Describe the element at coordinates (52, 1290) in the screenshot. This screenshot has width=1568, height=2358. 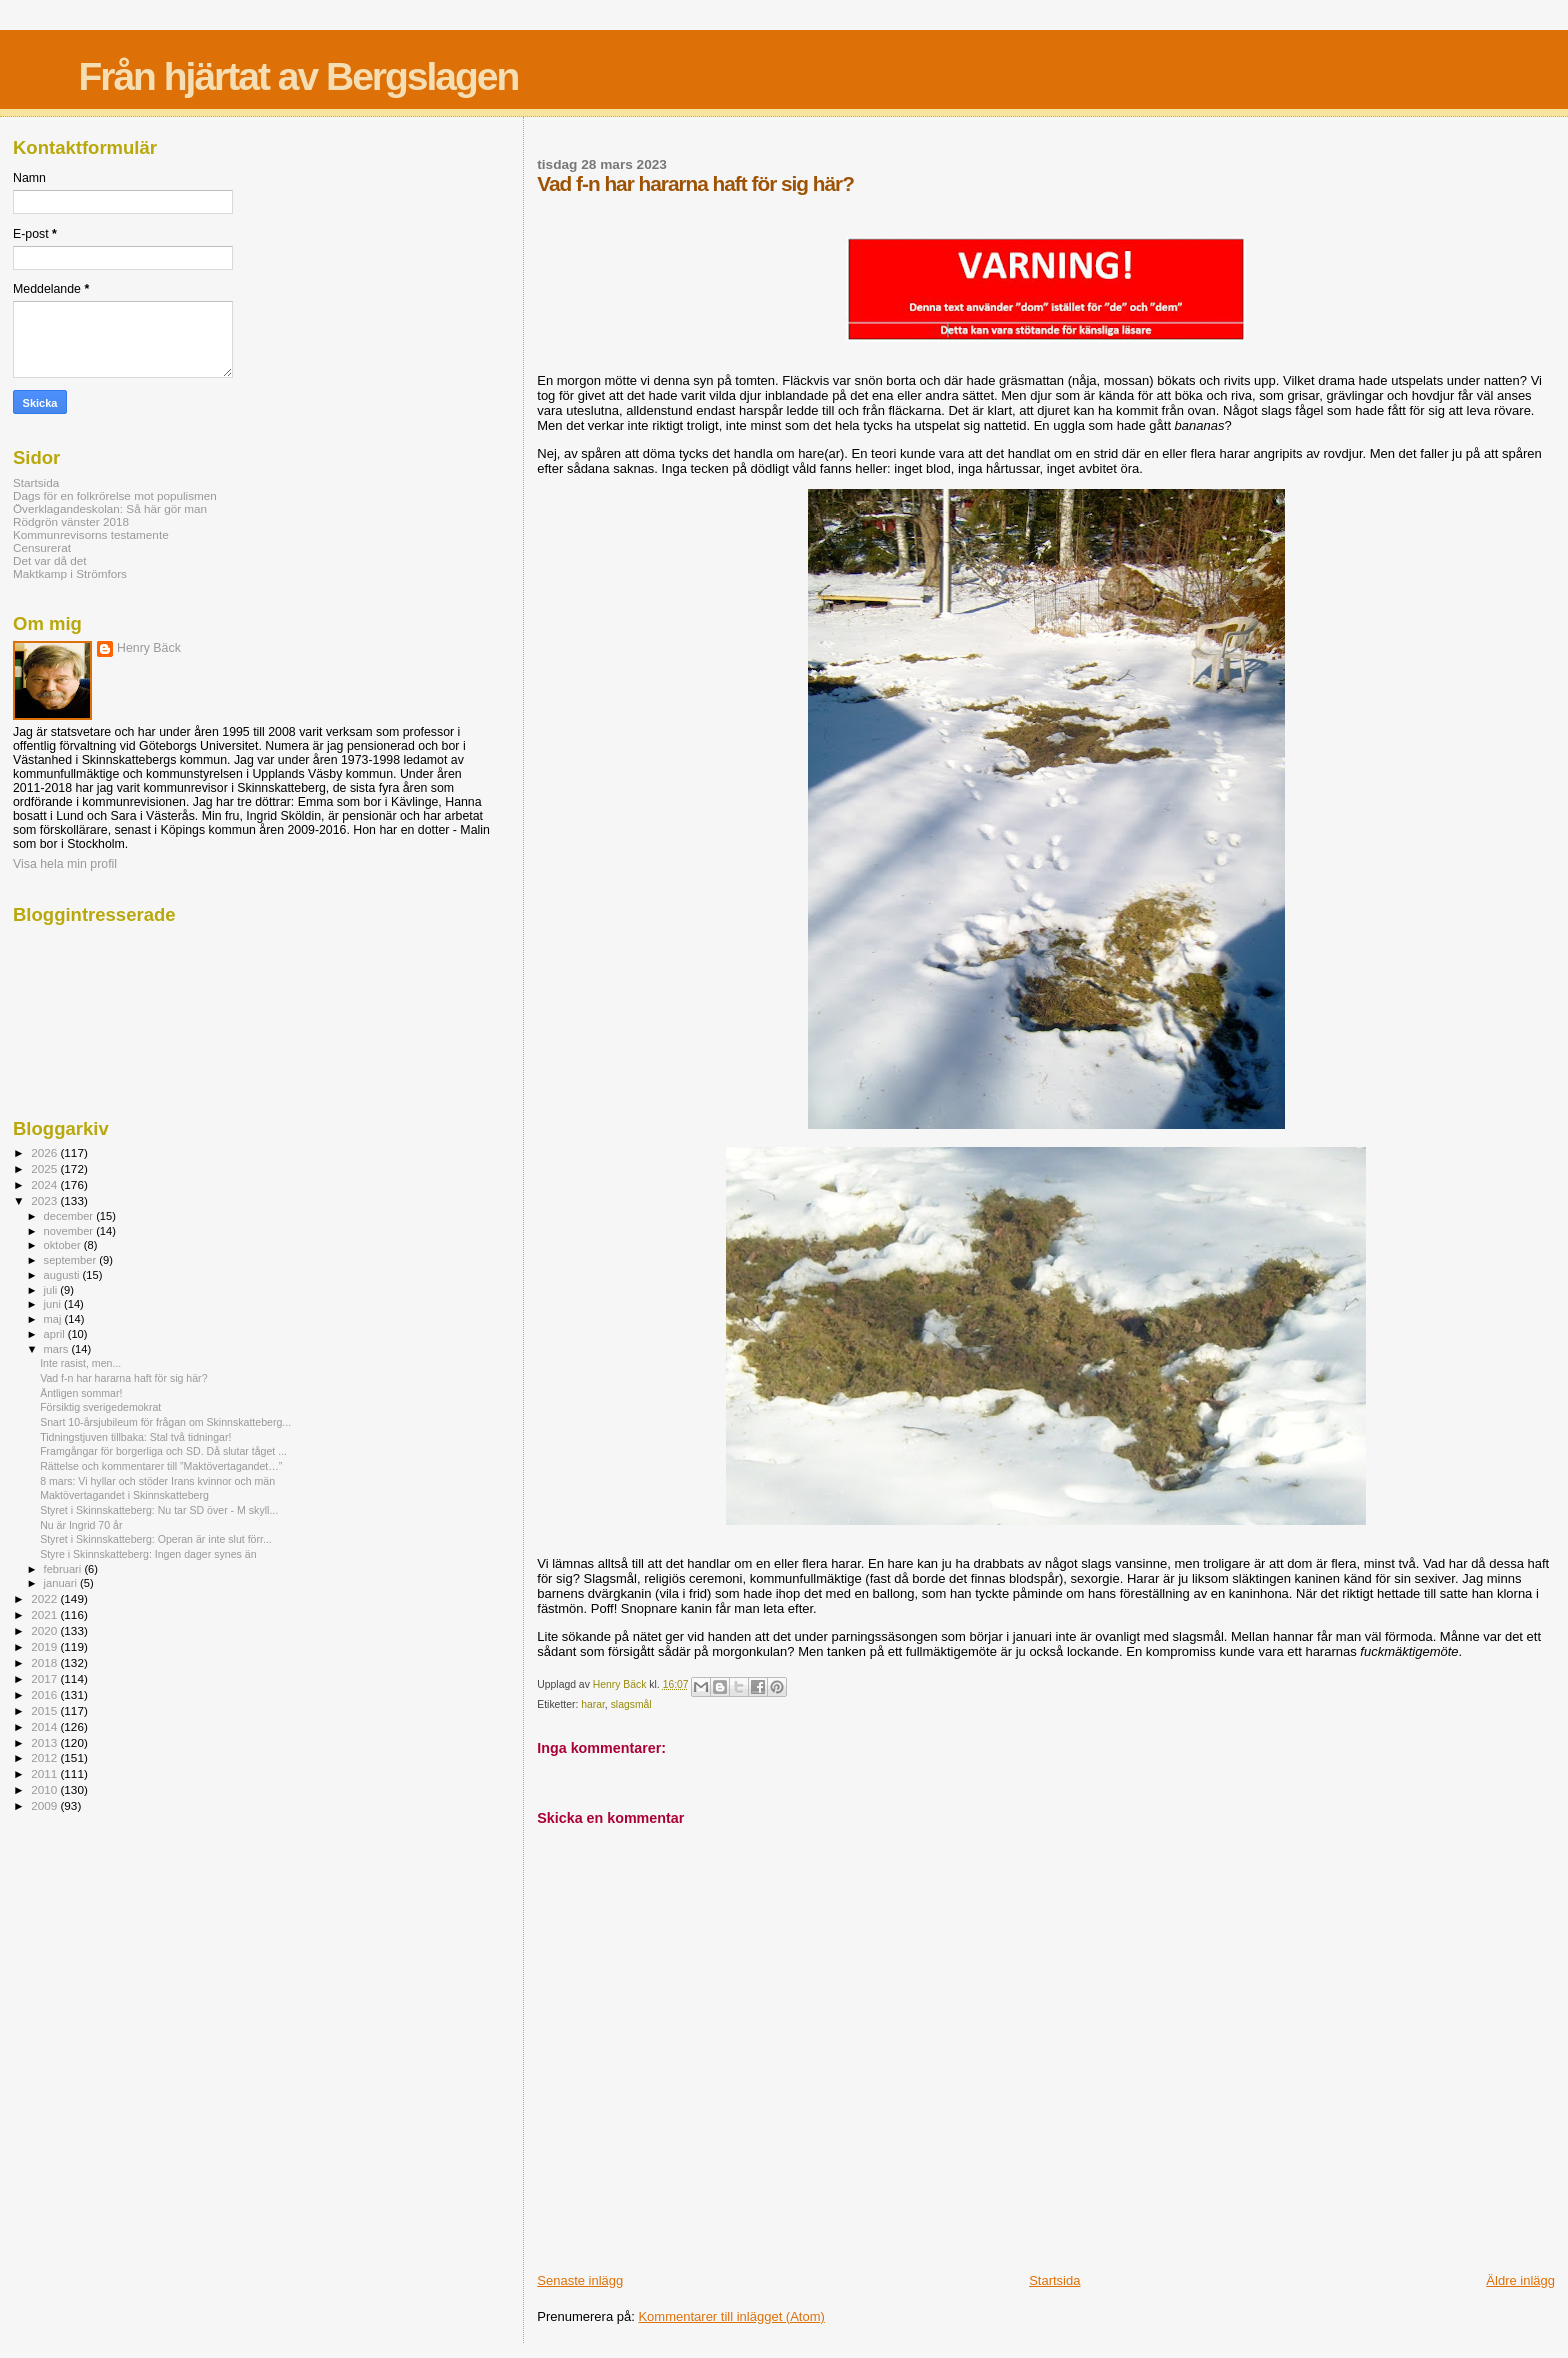
I see `juli` at that location.